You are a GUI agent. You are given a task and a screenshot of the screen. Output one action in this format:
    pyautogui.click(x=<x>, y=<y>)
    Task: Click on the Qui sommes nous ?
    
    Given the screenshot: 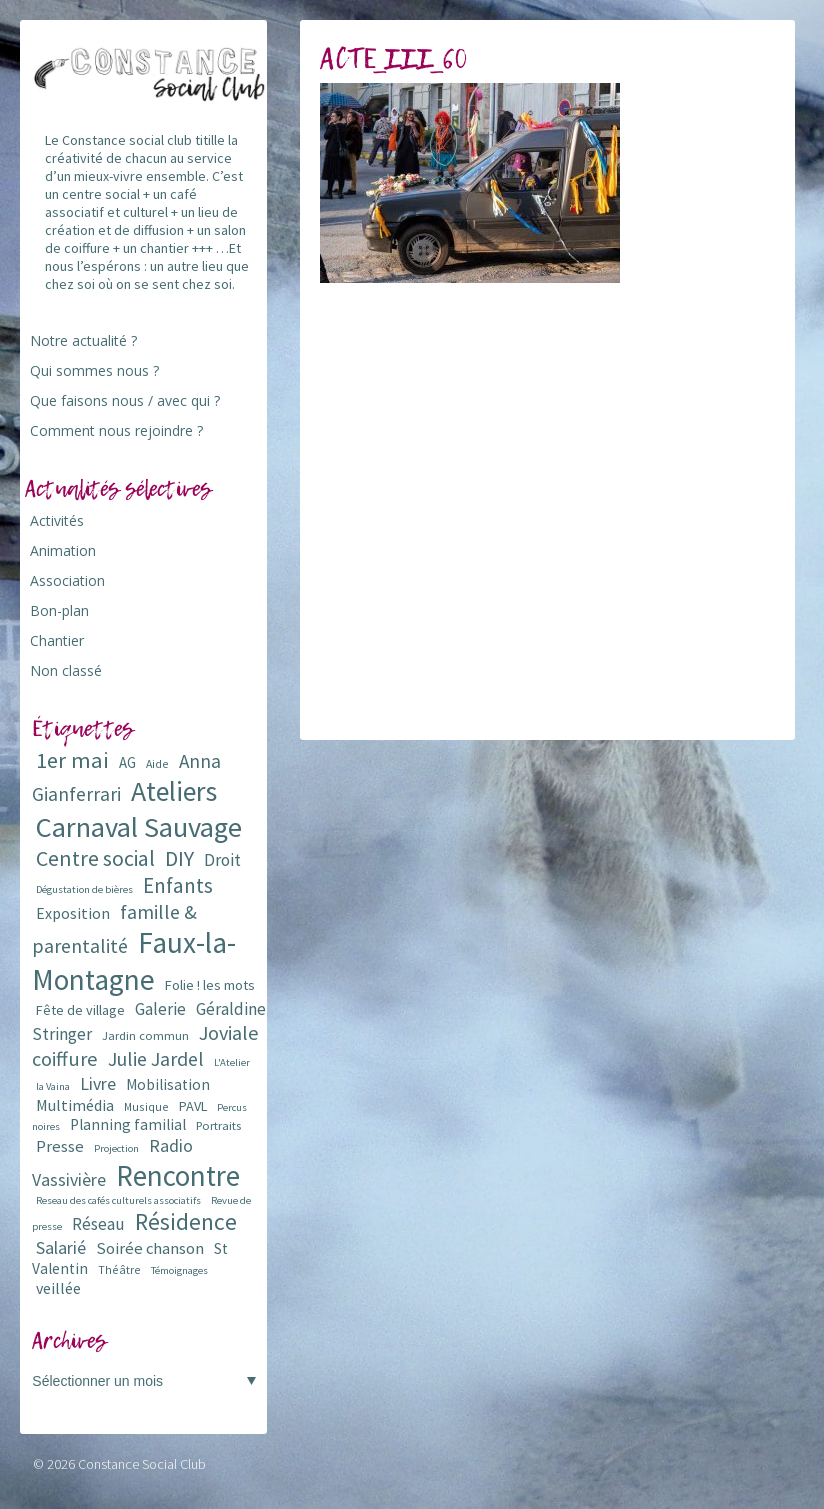 What is the action you would take?
    pyautogui.click(x=94, y=370)
    